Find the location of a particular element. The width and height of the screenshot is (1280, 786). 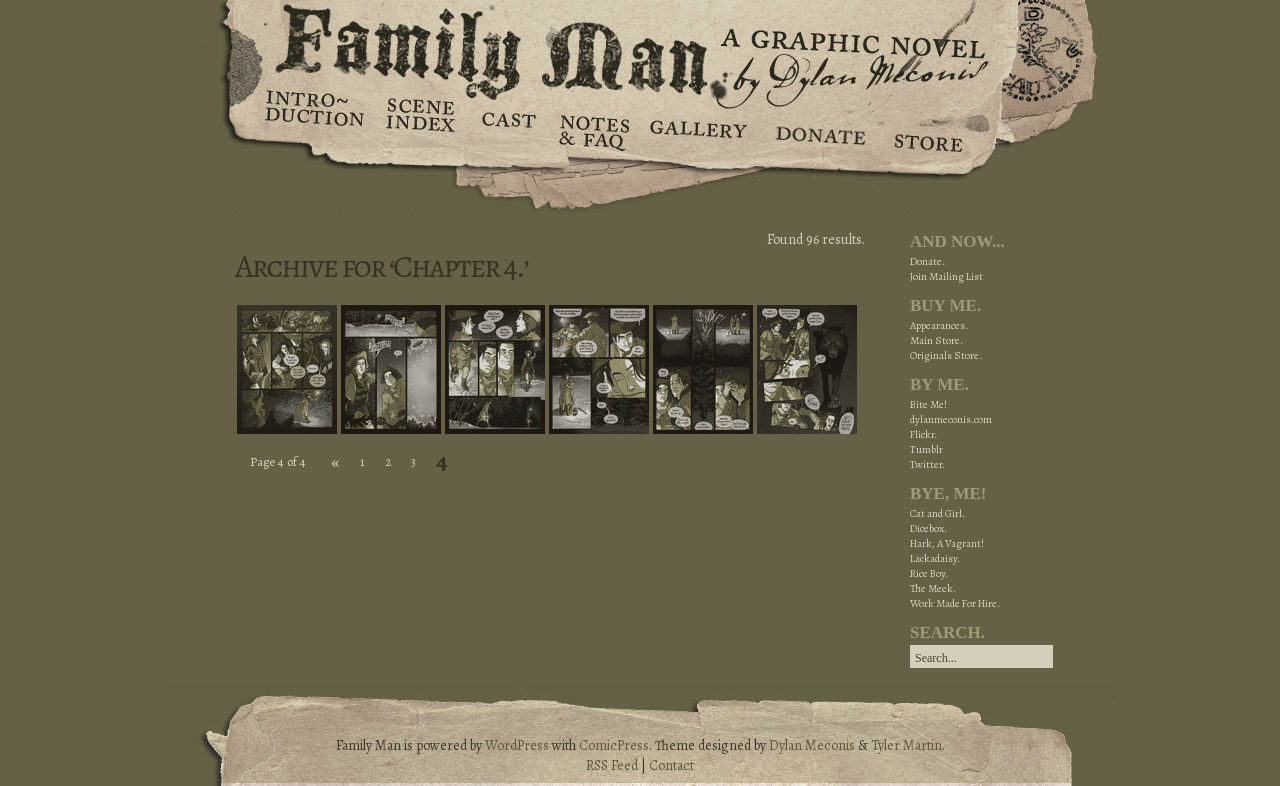

Flickr. is located at coordinates (923, 434).